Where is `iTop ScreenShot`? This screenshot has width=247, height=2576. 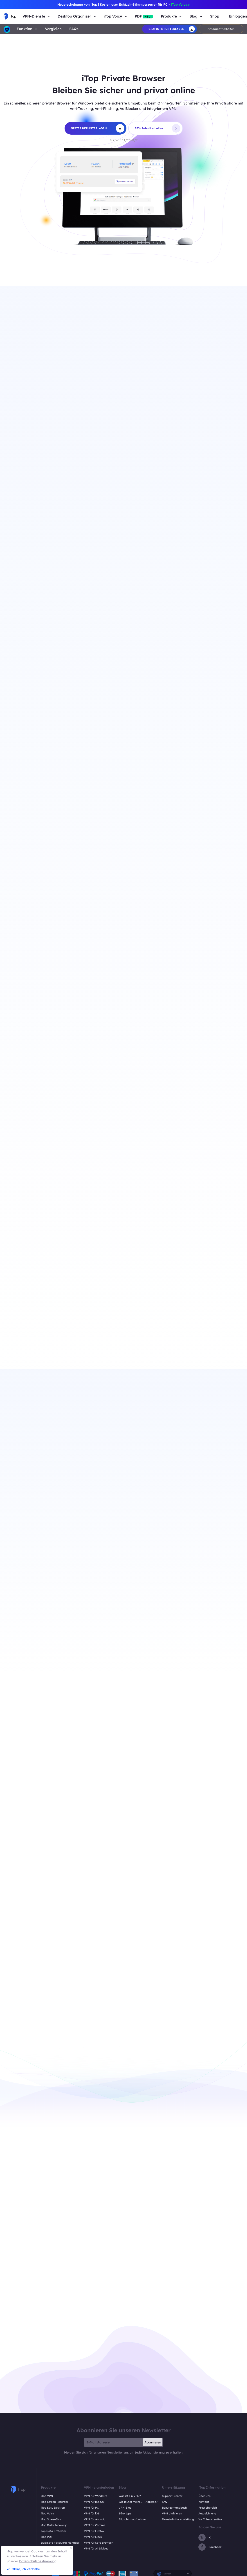 iTop ScreenShot is located at coordinates (51, 2519).